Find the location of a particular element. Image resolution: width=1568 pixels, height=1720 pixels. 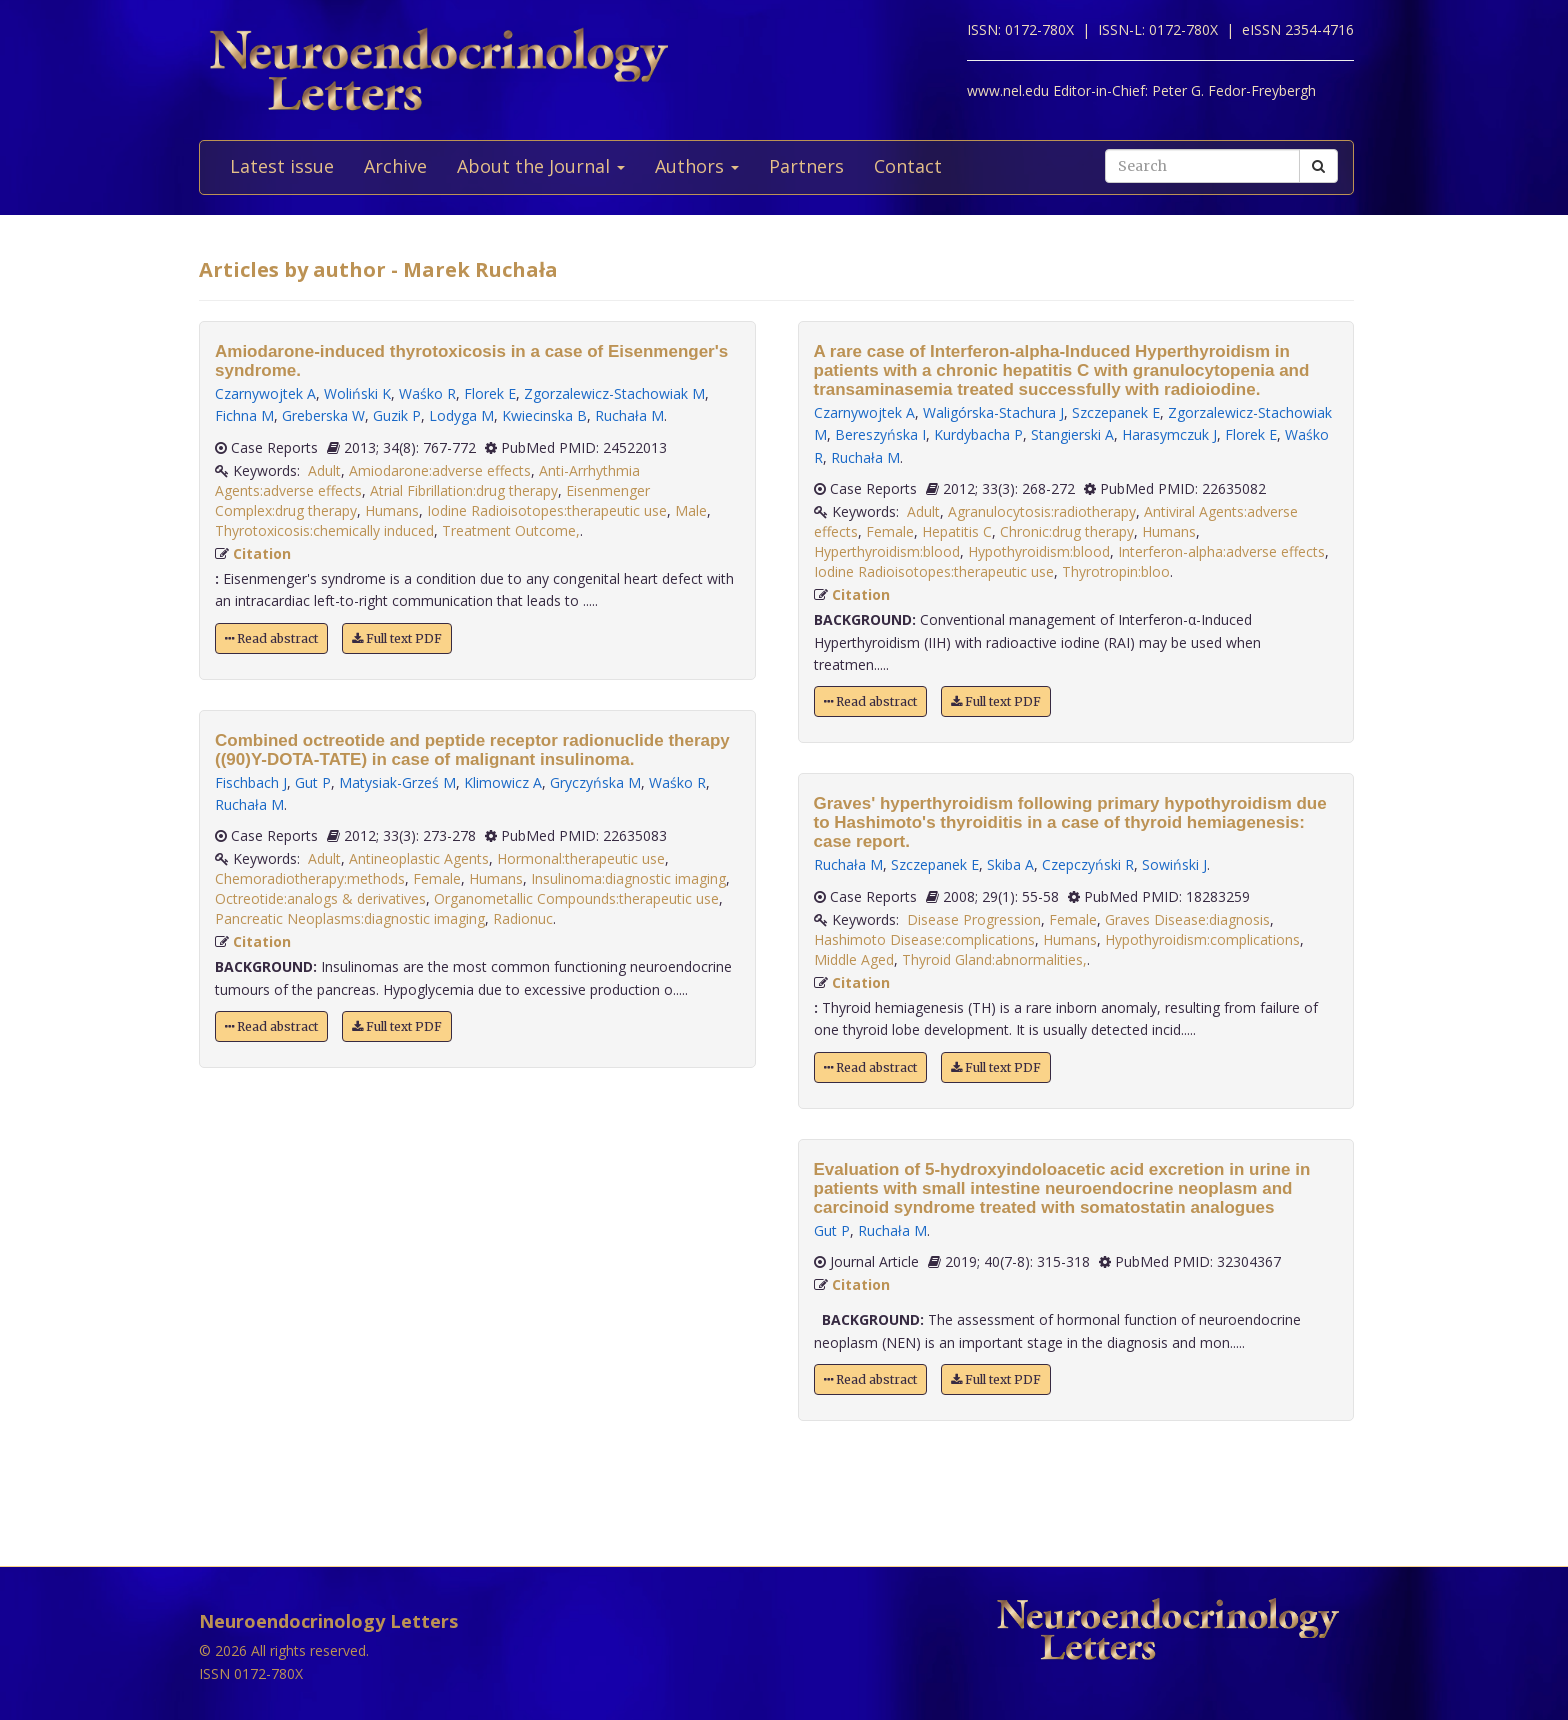

Partners is located at coordinates (806, 166).